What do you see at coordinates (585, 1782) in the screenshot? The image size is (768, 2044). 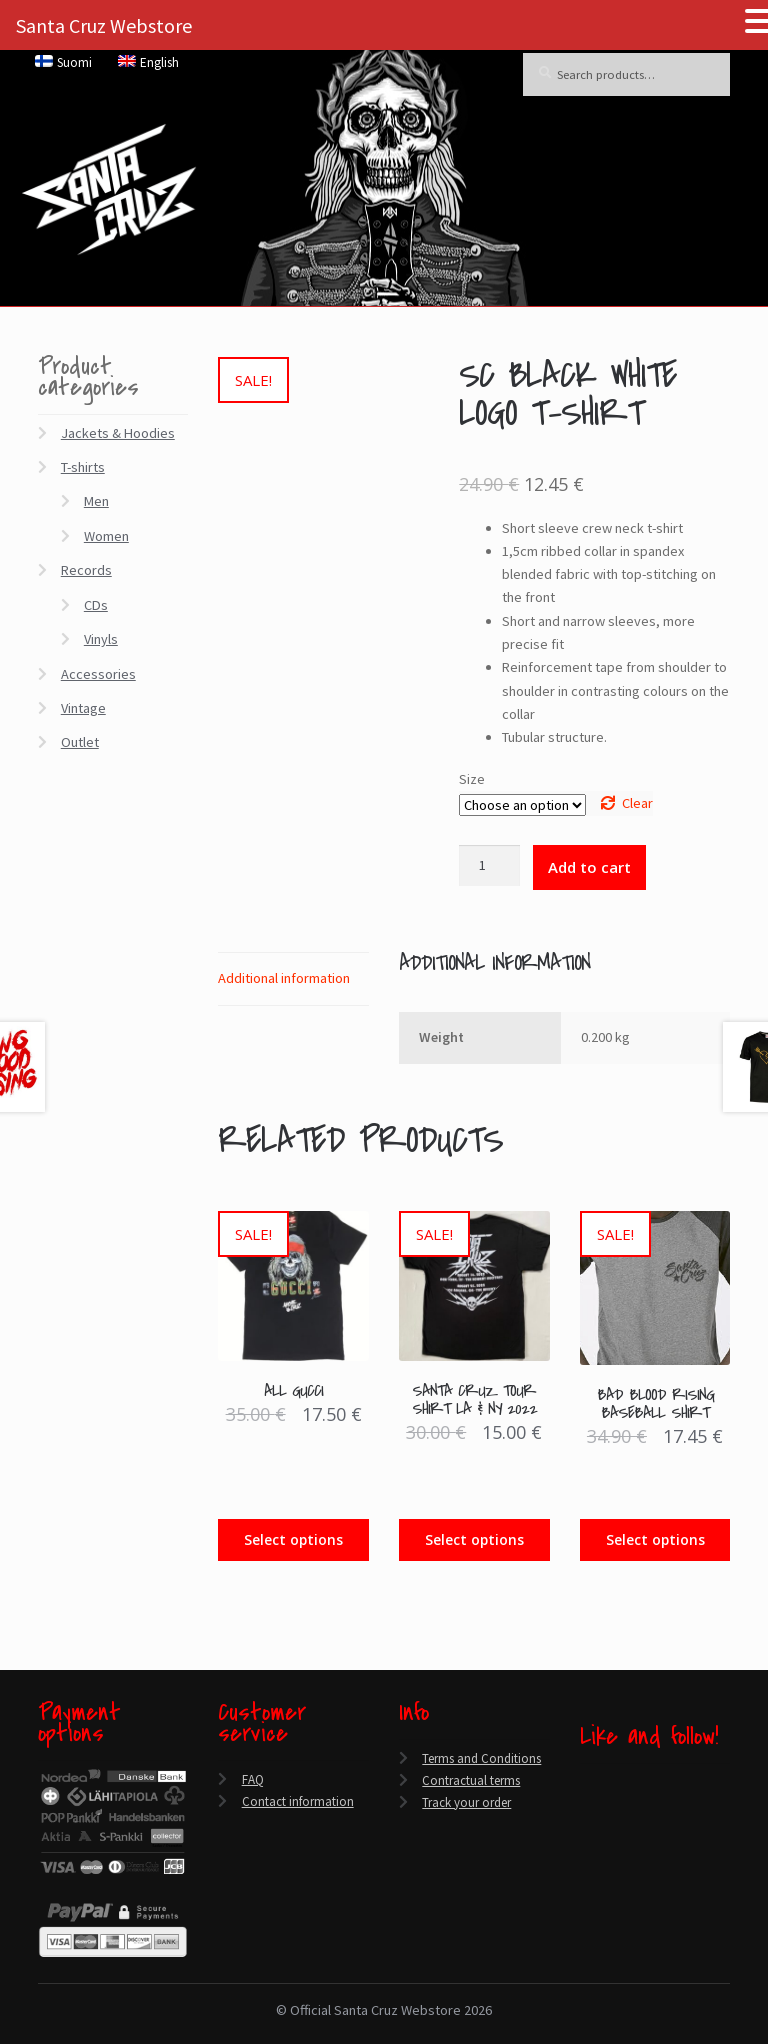 I see `[Facebook]` at bounding box center [585, 1782].